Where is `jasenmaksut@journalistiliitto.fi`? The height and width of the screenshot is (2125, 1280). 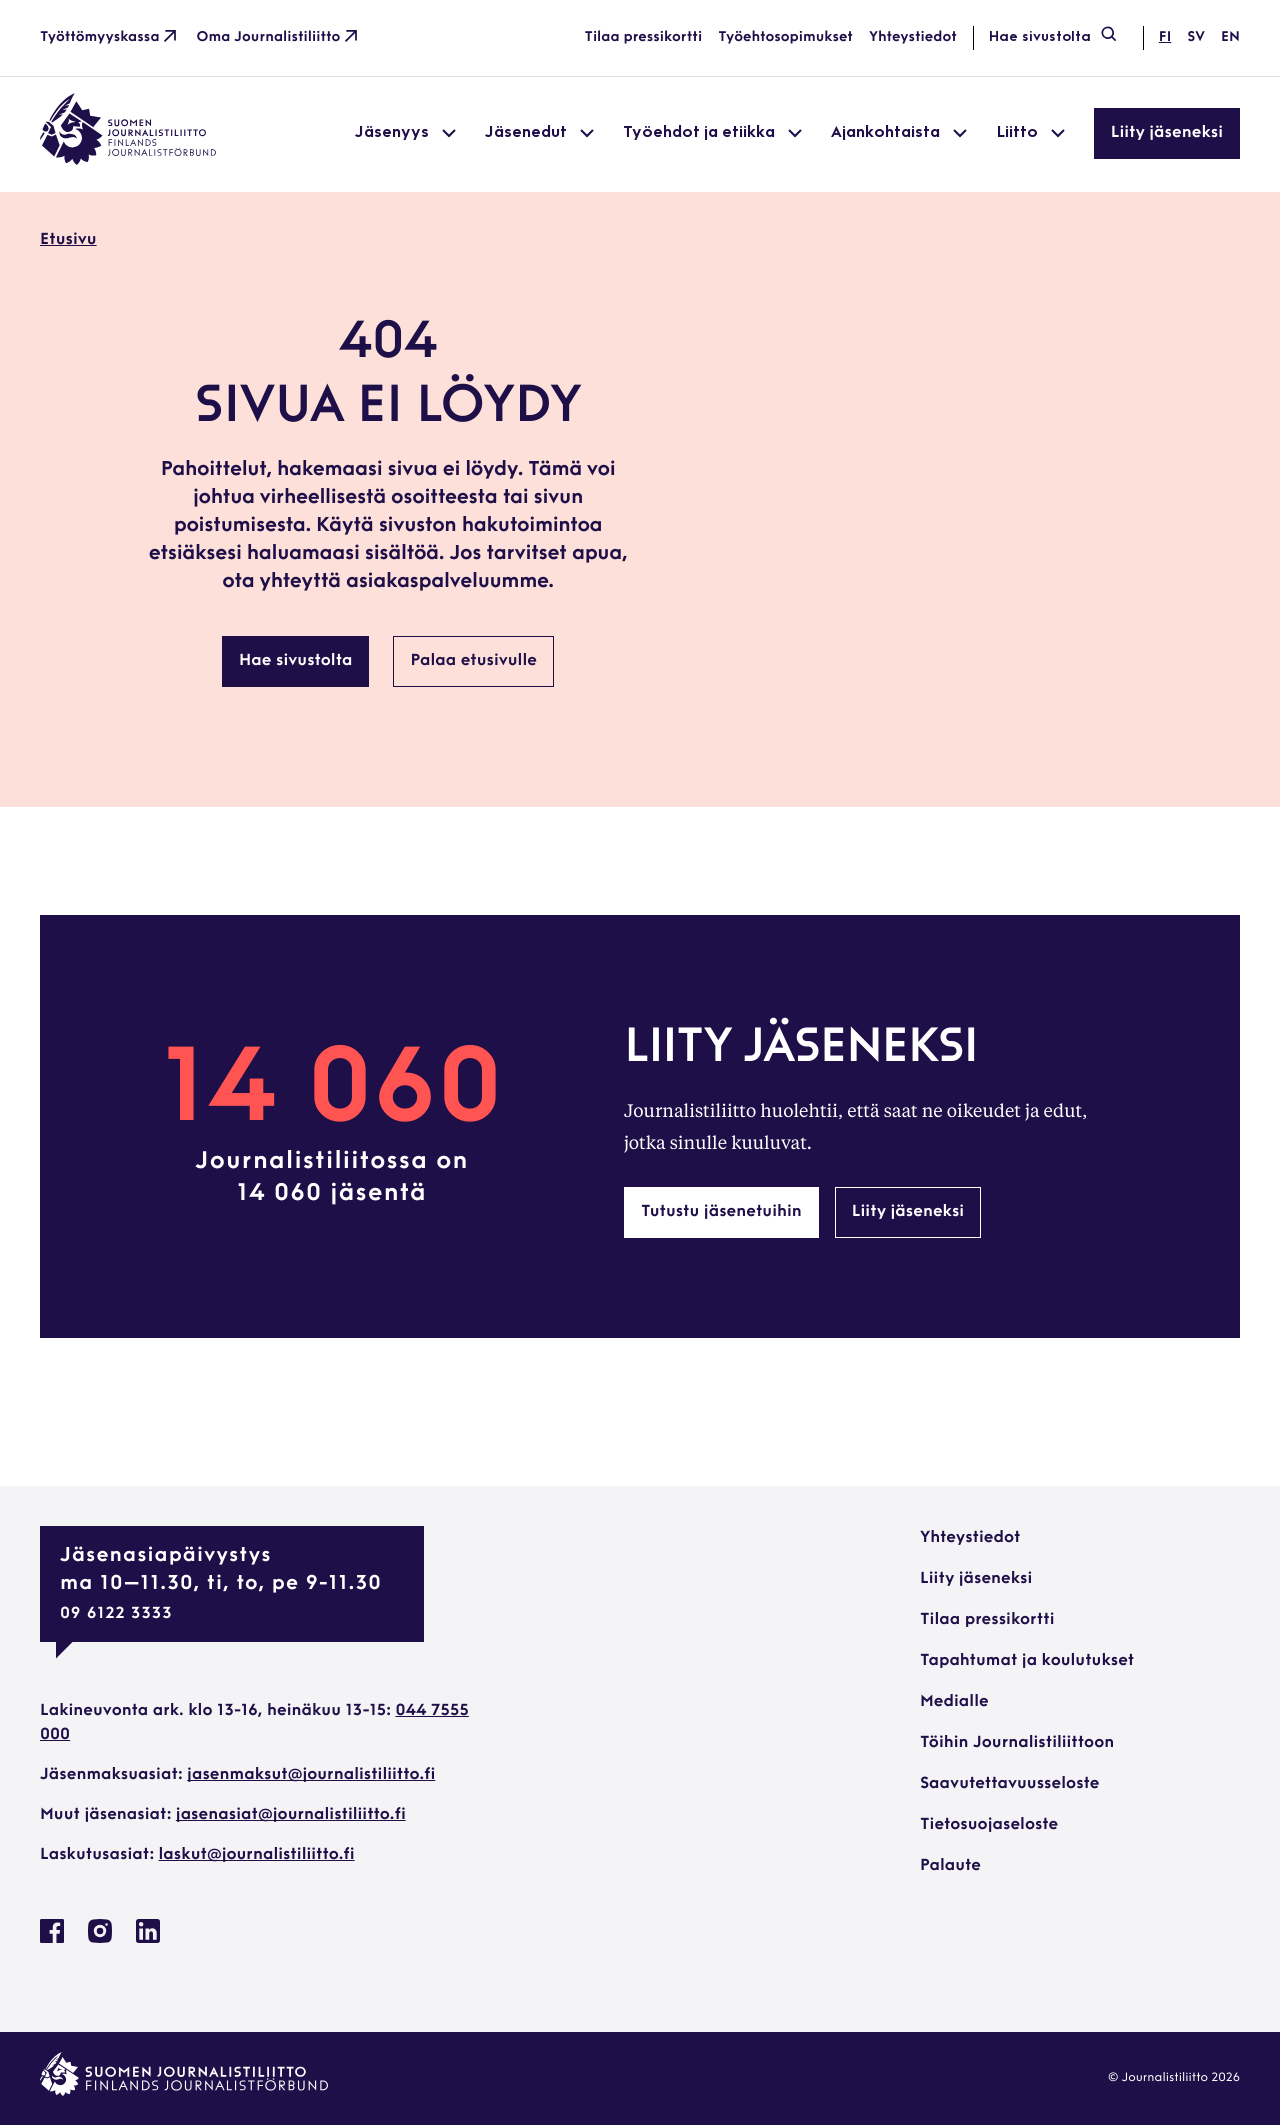
jasenmaksut@journalistiliitto.fi is located at coordinates (311, 1775).